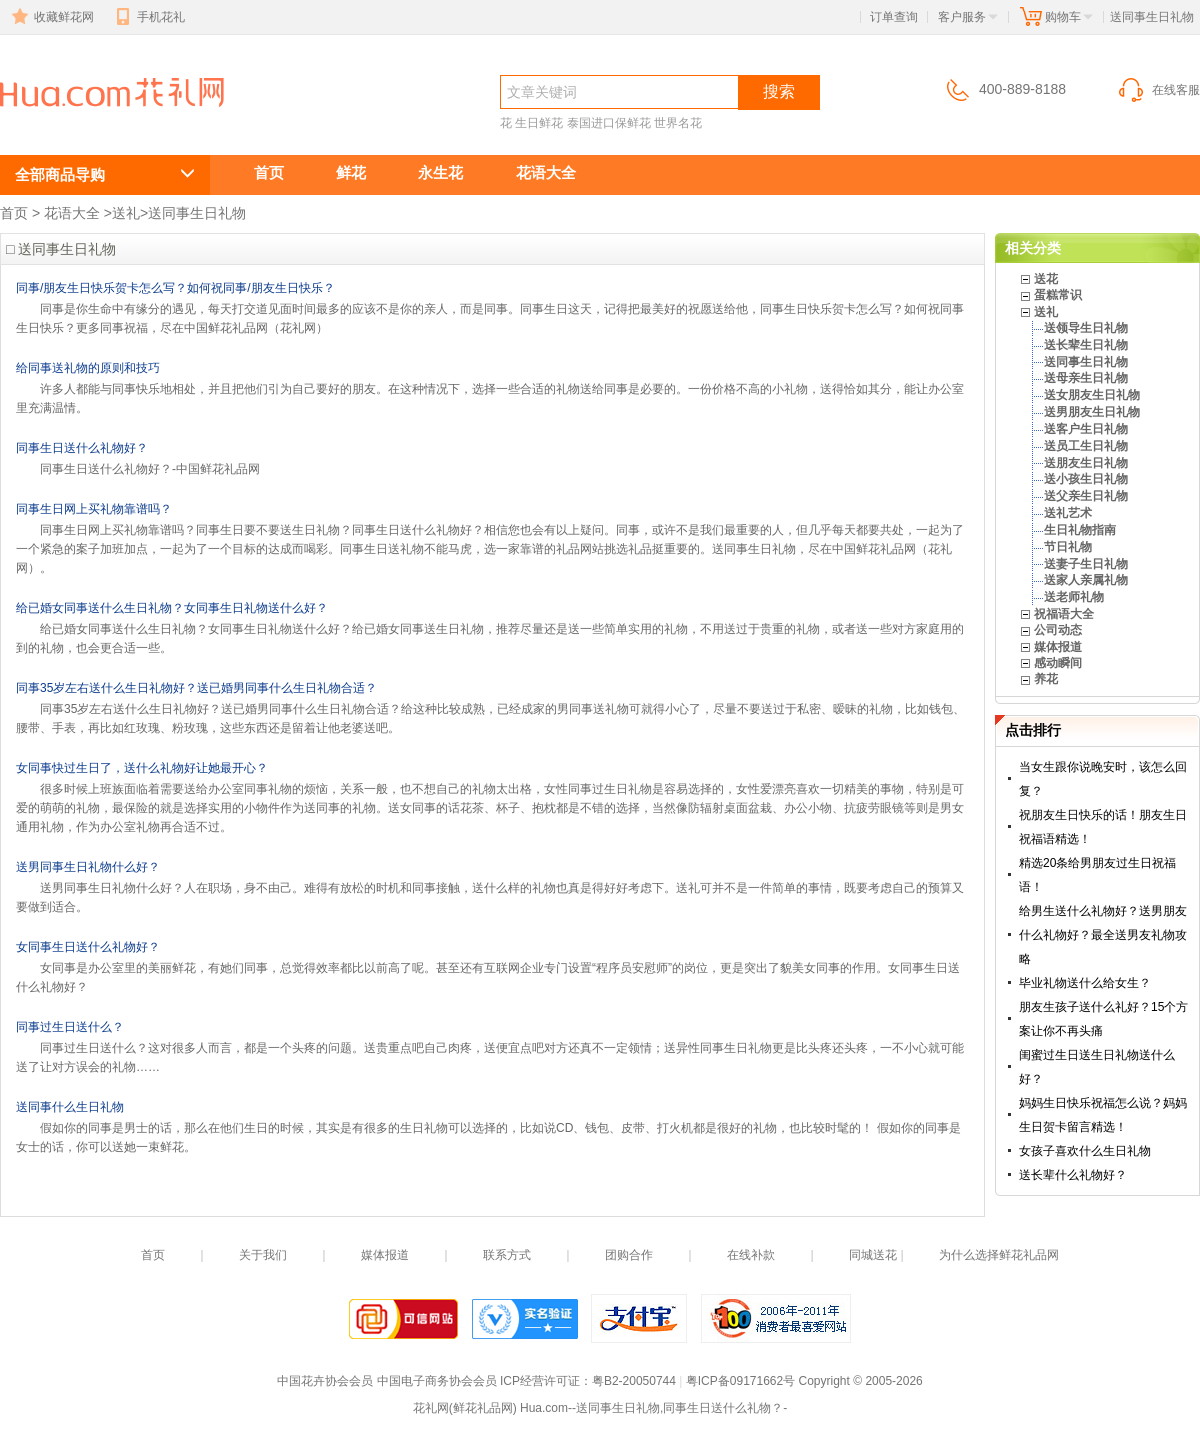  Describe the element at coordinates (88, 368) in the screenshot. I see `给同事送礼物的原则和技巧` at that location.